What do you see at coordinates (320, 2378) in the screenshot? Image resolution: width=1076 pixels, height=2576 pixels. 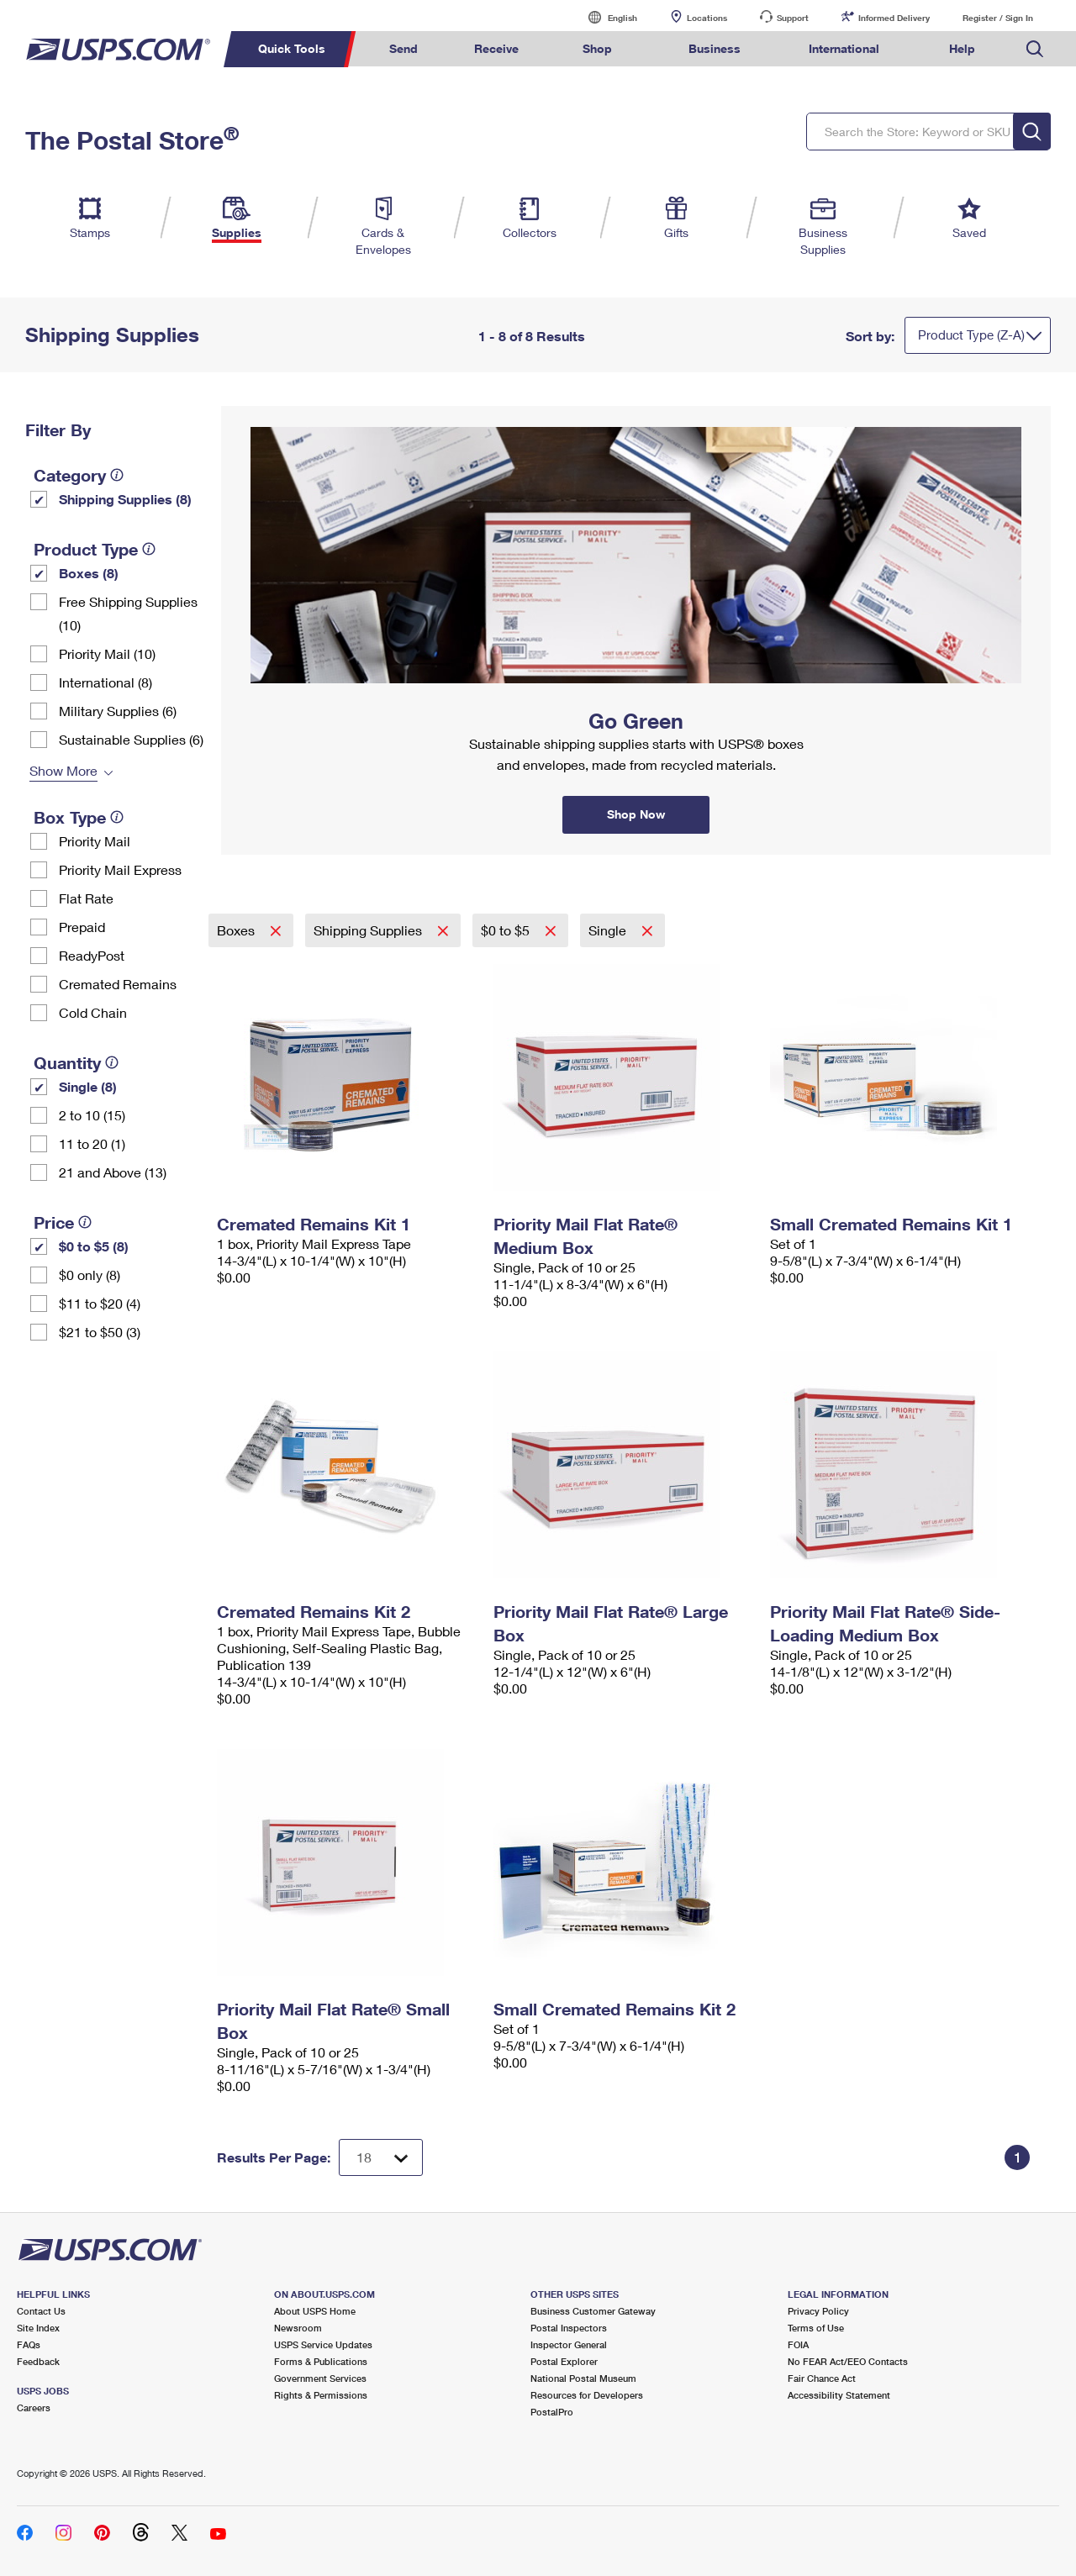 I see `Government Services` at bounding box center [320, 2378].